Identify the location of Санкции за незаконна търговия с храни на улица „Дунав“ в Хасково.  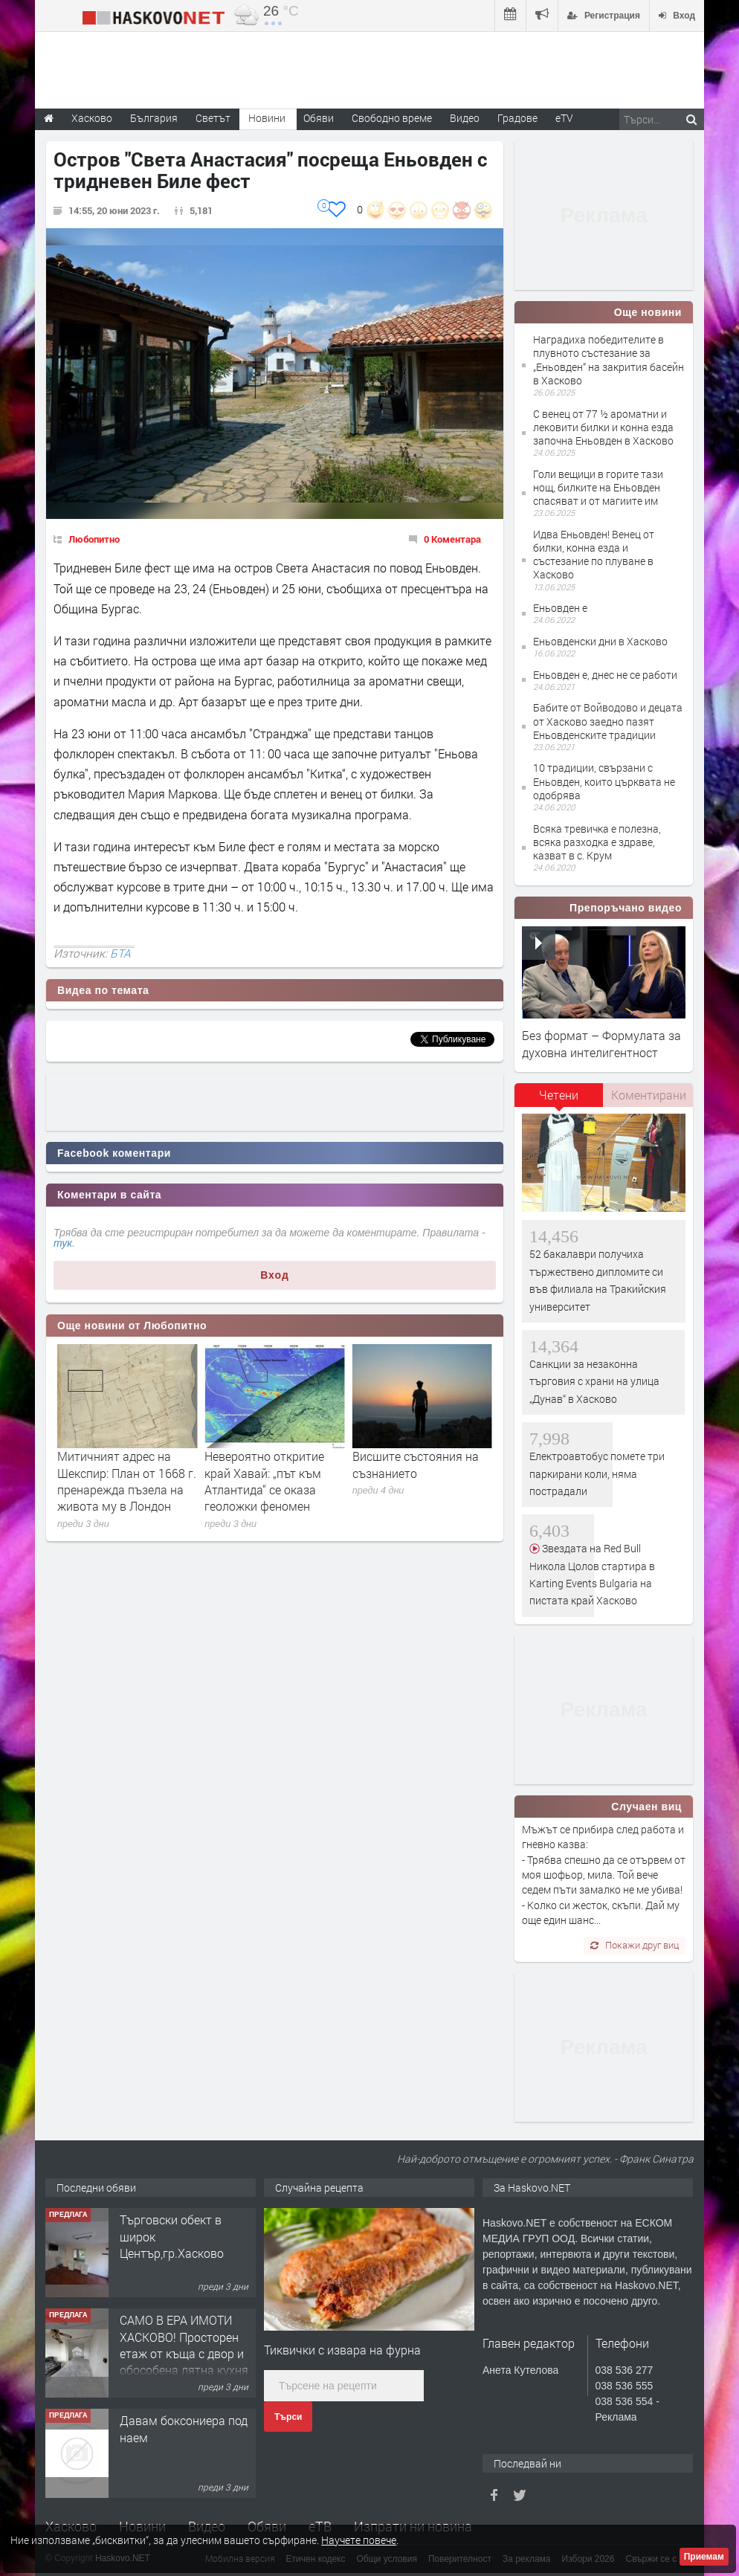
(594, 1381).